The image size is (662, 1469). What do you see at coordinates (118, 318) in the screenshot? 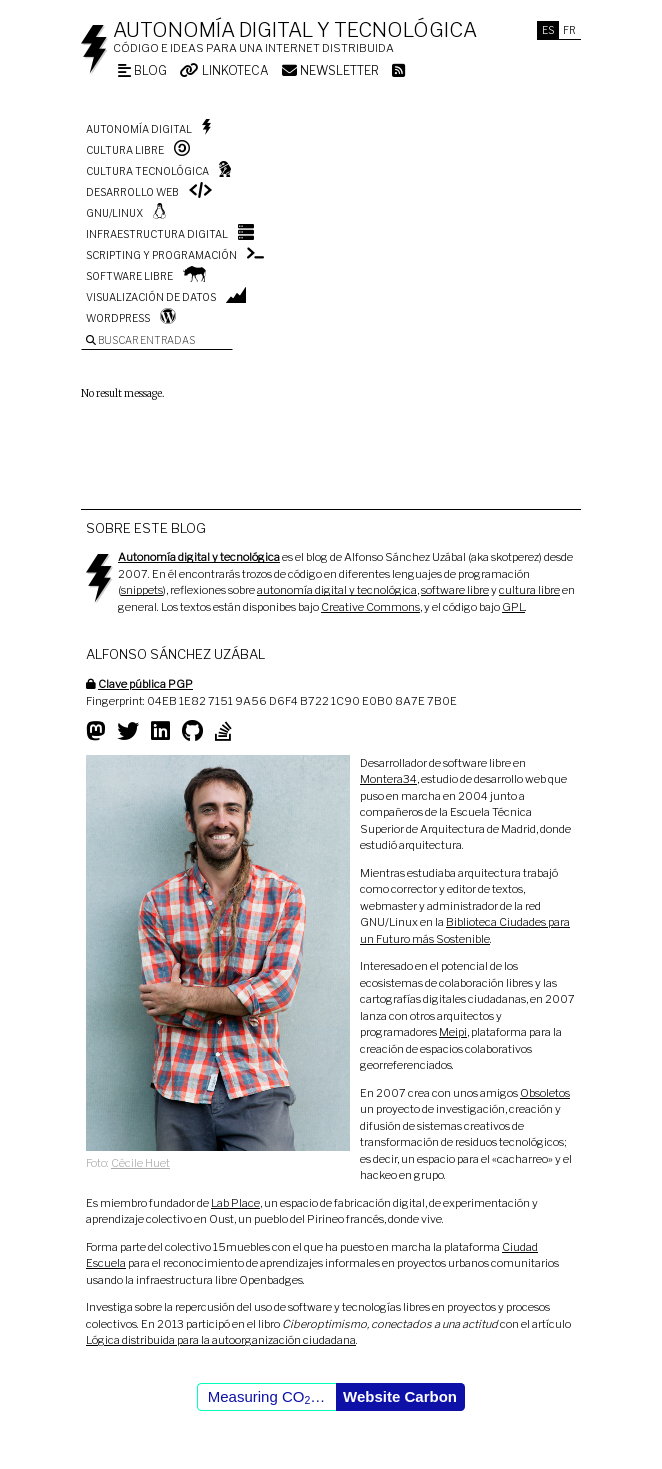
I see `WordPress` at bounding box center [118, 318].